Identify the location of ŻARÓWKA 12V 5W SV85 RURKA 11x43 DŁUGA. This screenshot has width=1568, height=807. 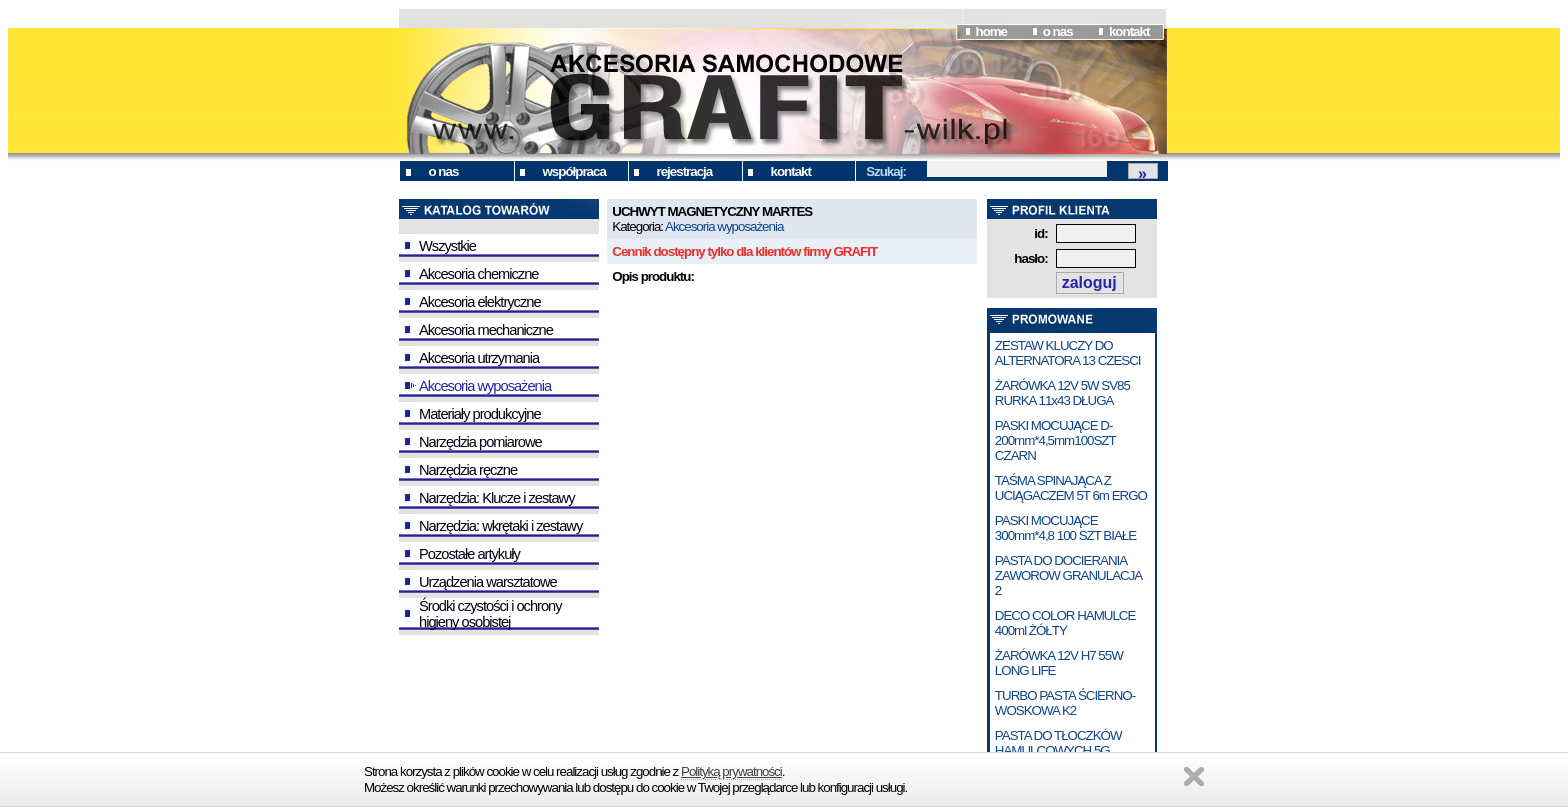
(1062, 393).